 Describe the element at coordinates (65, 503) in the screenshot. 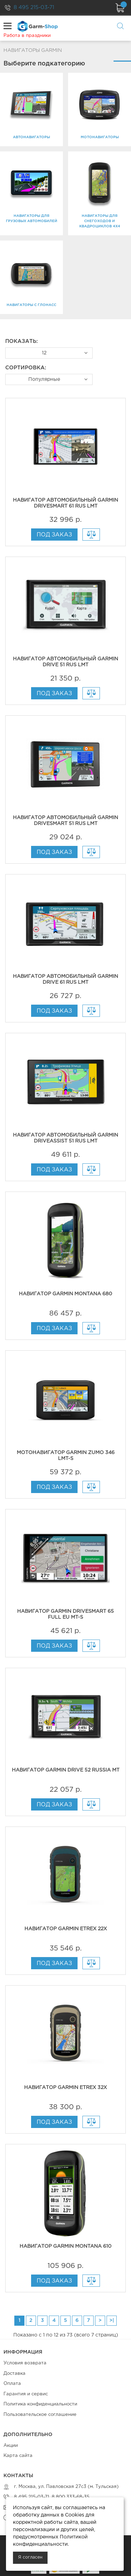

I see `Навигатор автомобильный Garmin DriveSmart 61 RUS LMT` at that location.